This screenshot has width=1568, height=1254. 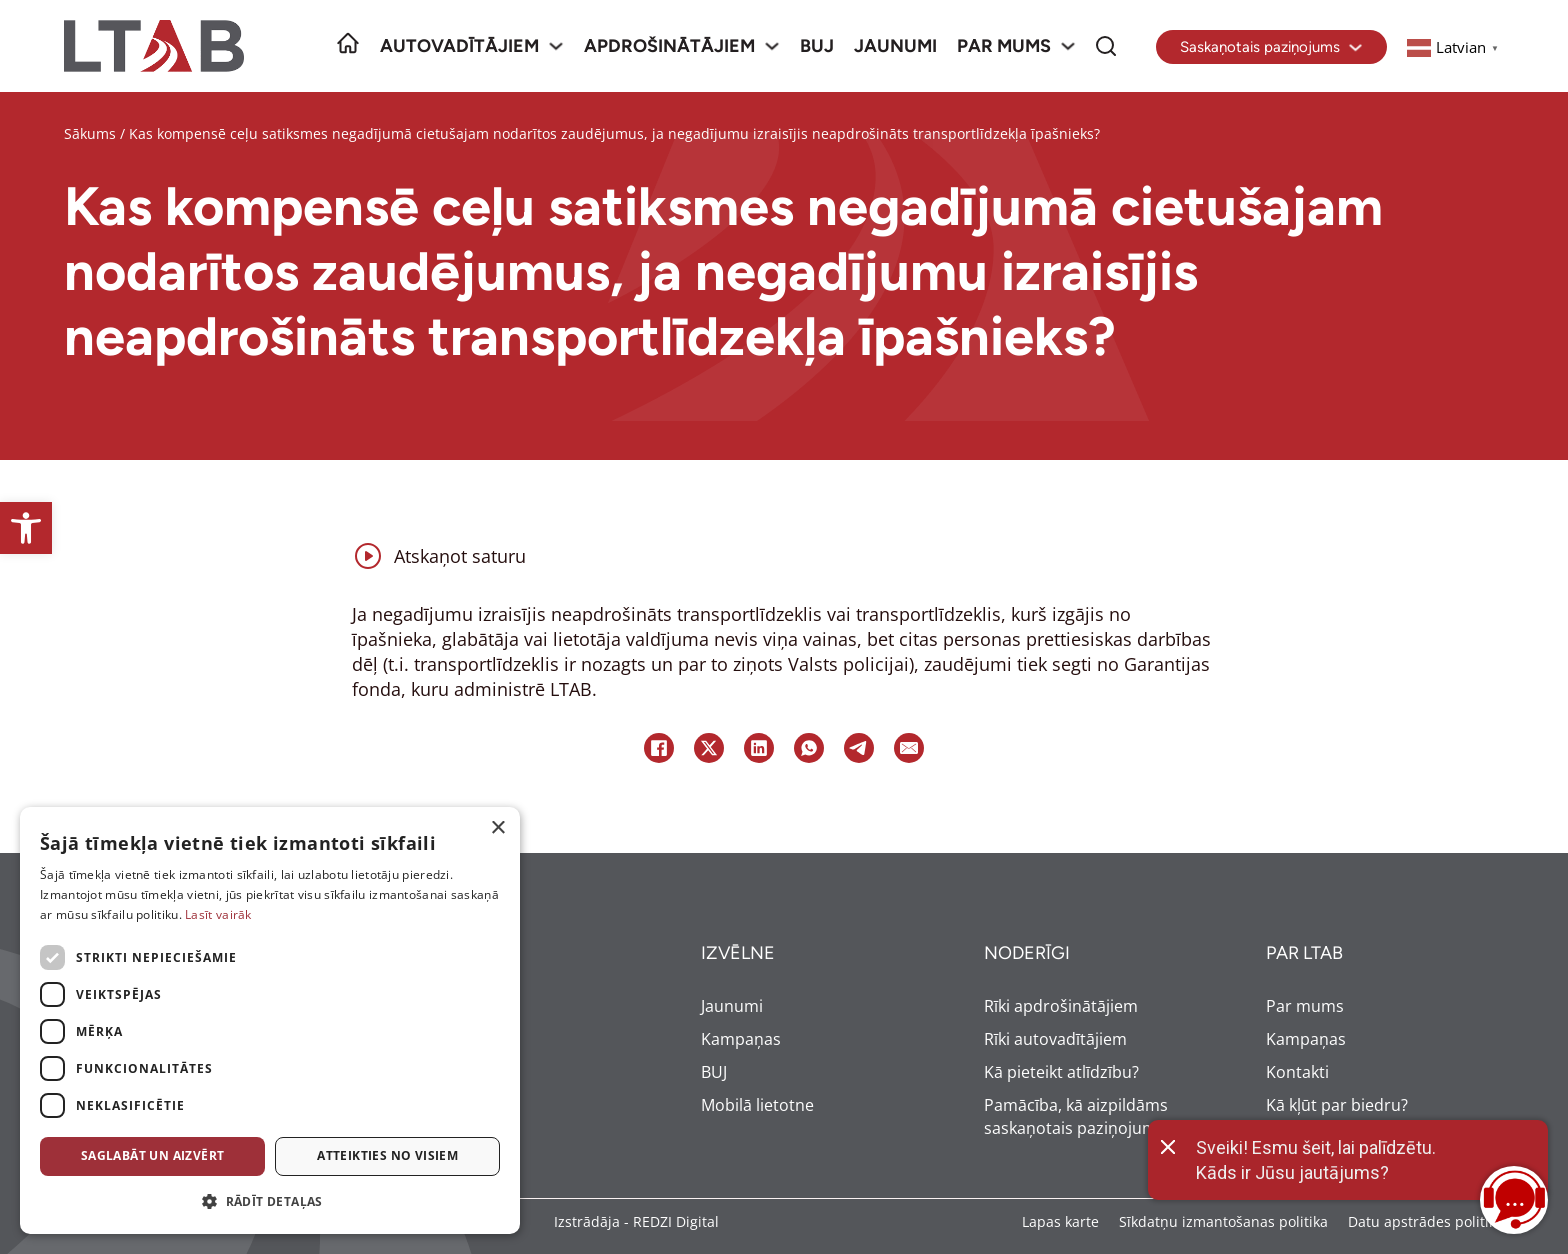 I want to click on [Par mums Sub menu], so click(x=1068, y=46).